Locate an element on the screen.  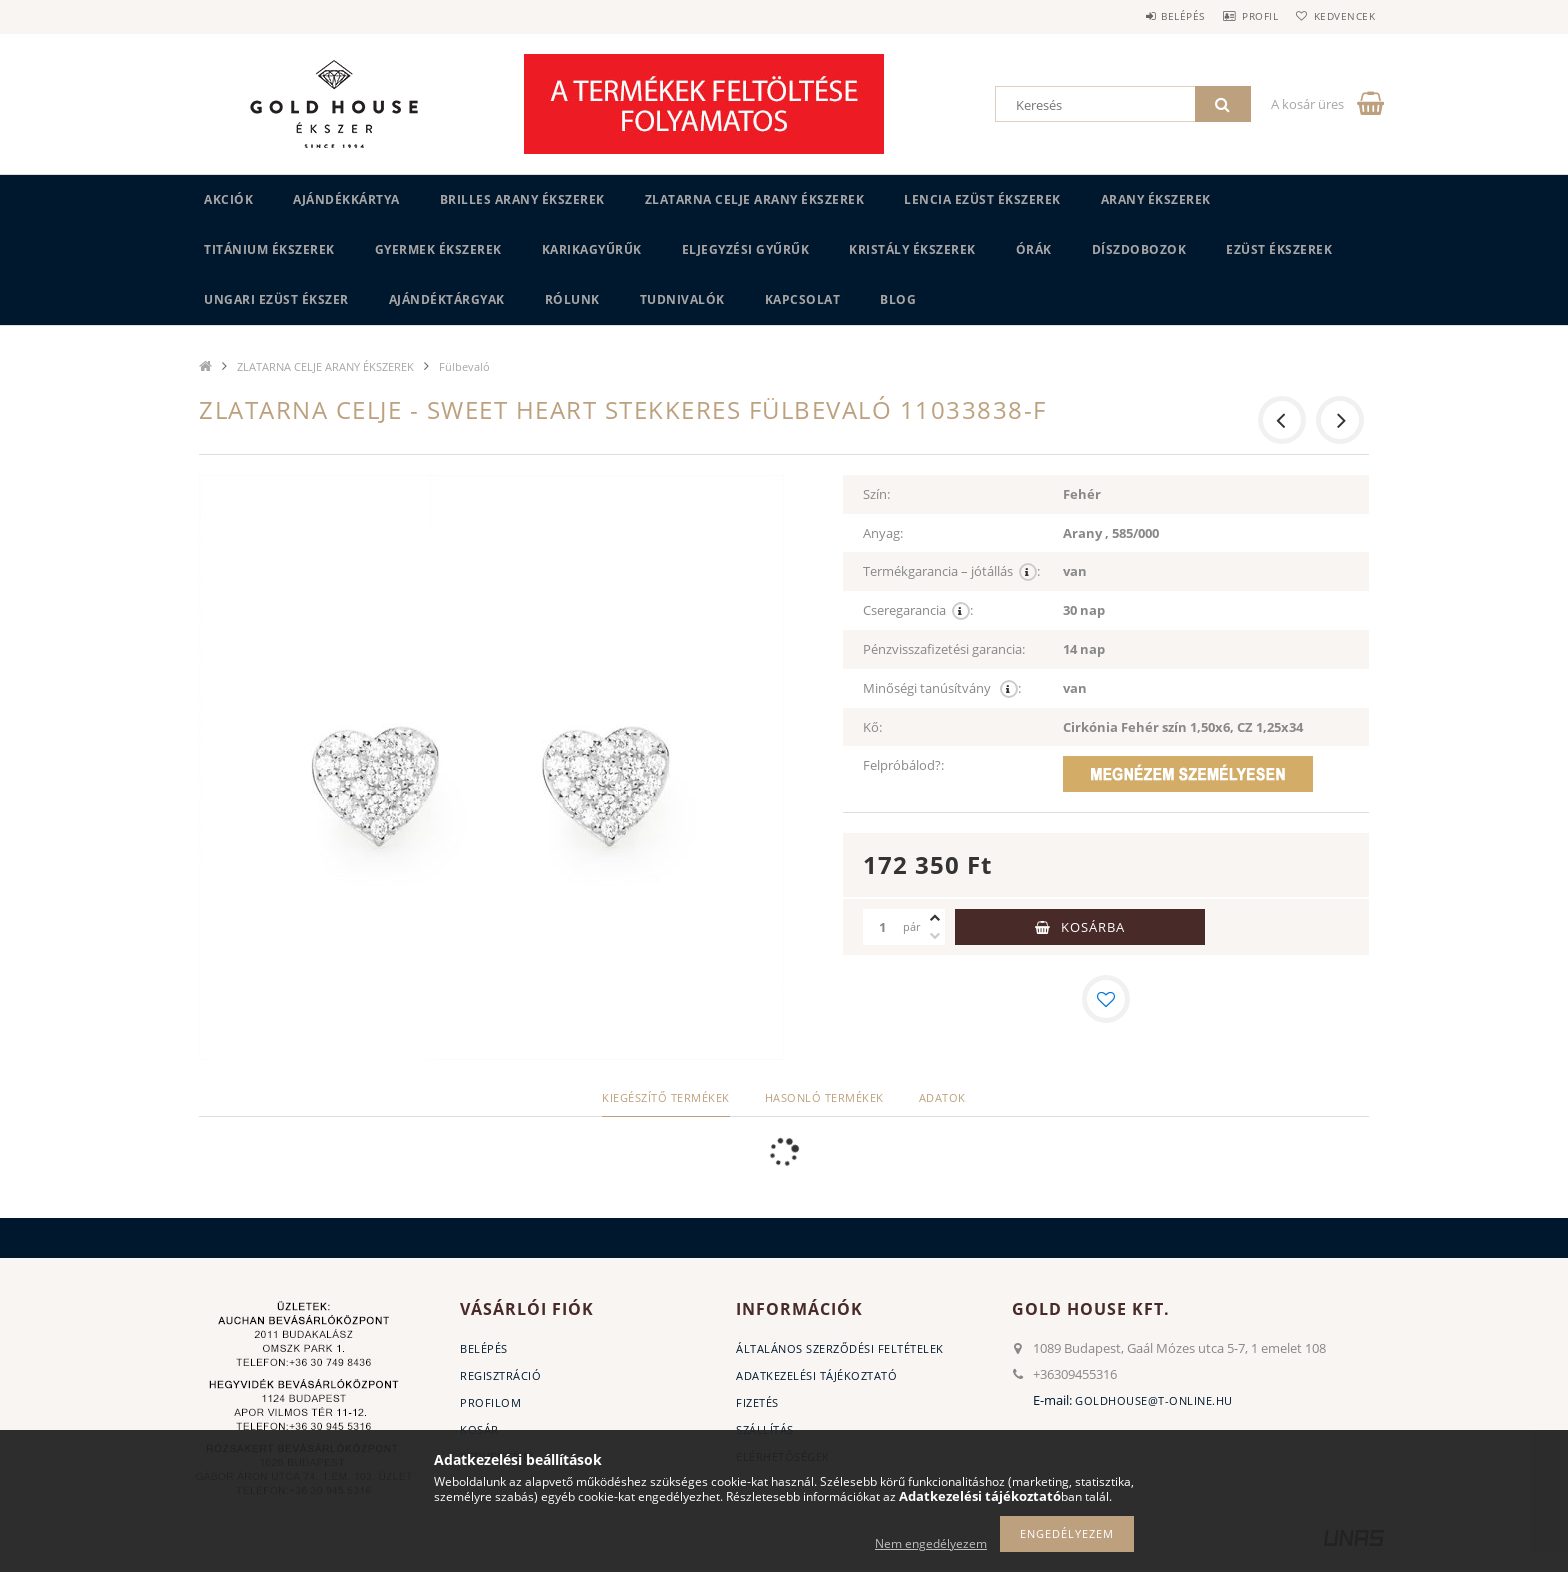
Fülbevaló is located at coordinates (464, 366).